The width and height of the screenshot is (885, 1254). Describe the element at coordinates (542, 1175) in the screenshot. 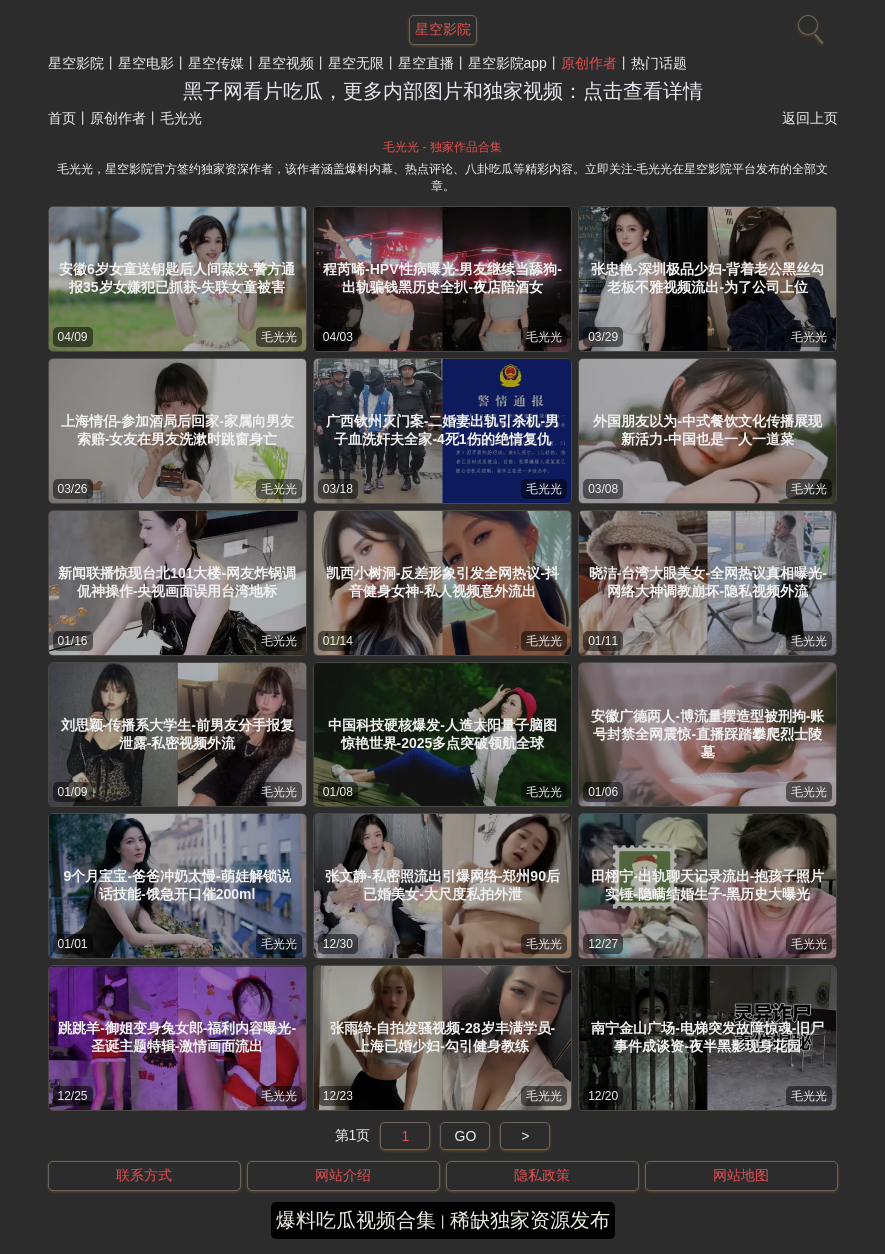

I see `隐私政策` at that location.